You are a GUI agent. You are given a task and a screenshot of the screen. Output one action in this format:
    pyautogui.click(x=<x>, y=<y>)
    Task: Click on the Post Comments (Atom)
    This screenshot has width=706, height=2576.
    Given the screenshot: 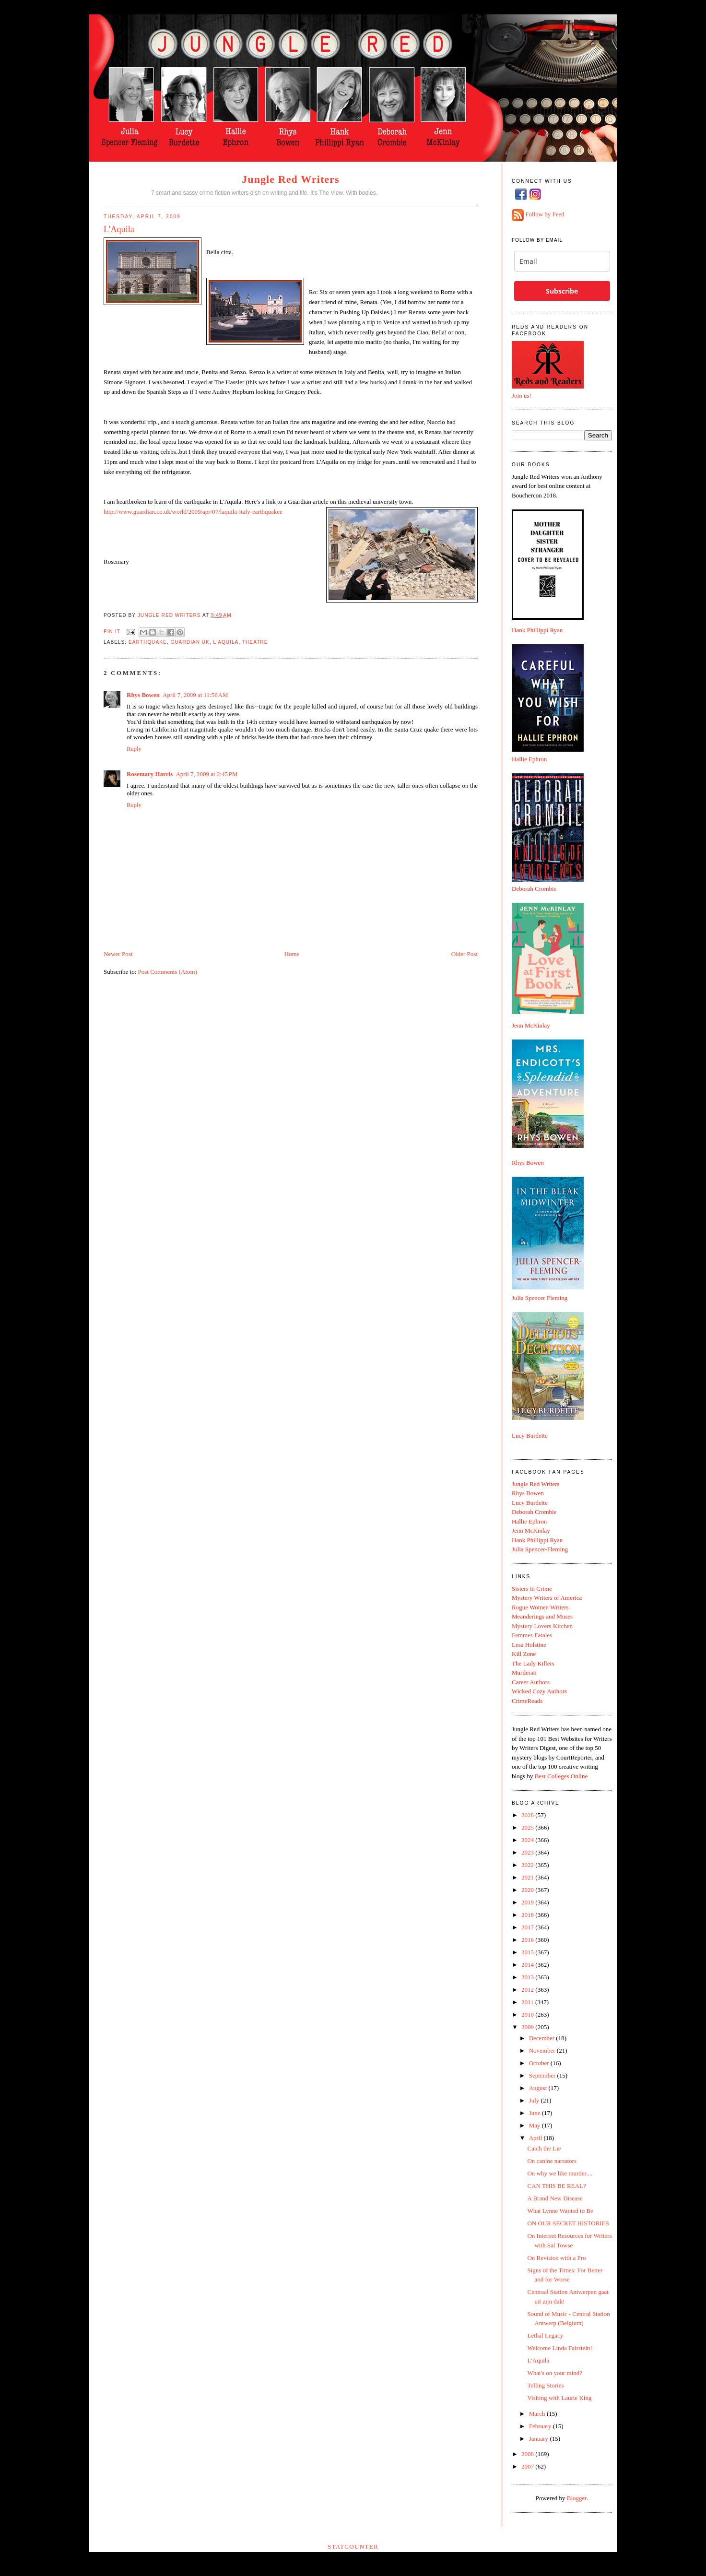 What is the action you would take?
    pyautogui.click(x=168, y=971)
    